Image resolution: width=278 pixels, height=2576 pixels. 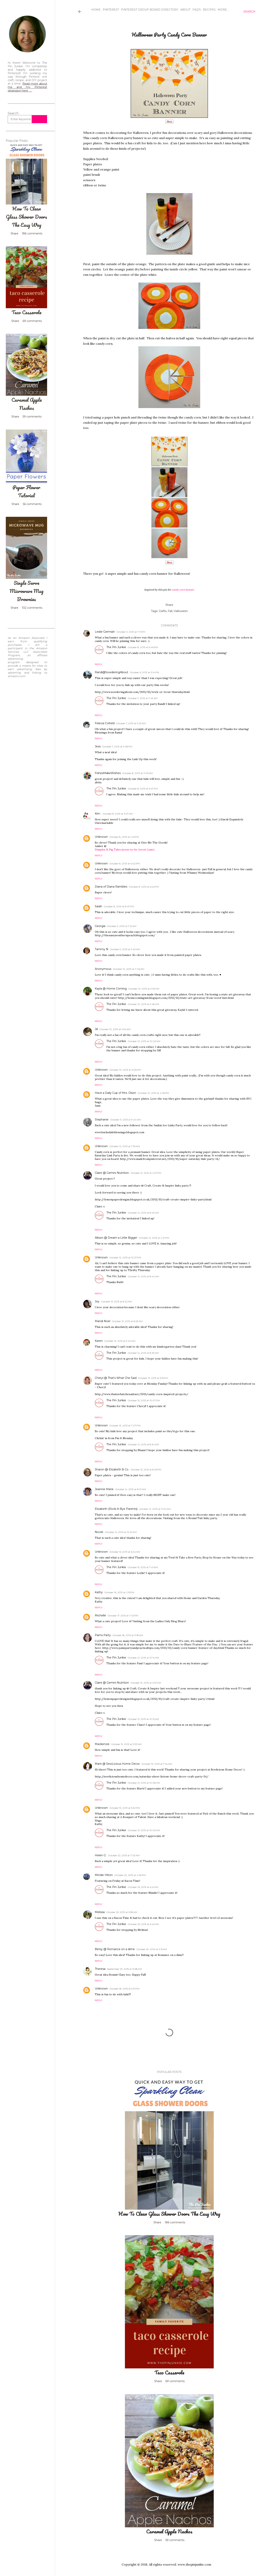 I want to click on Reply, so click(x=98, y=664).